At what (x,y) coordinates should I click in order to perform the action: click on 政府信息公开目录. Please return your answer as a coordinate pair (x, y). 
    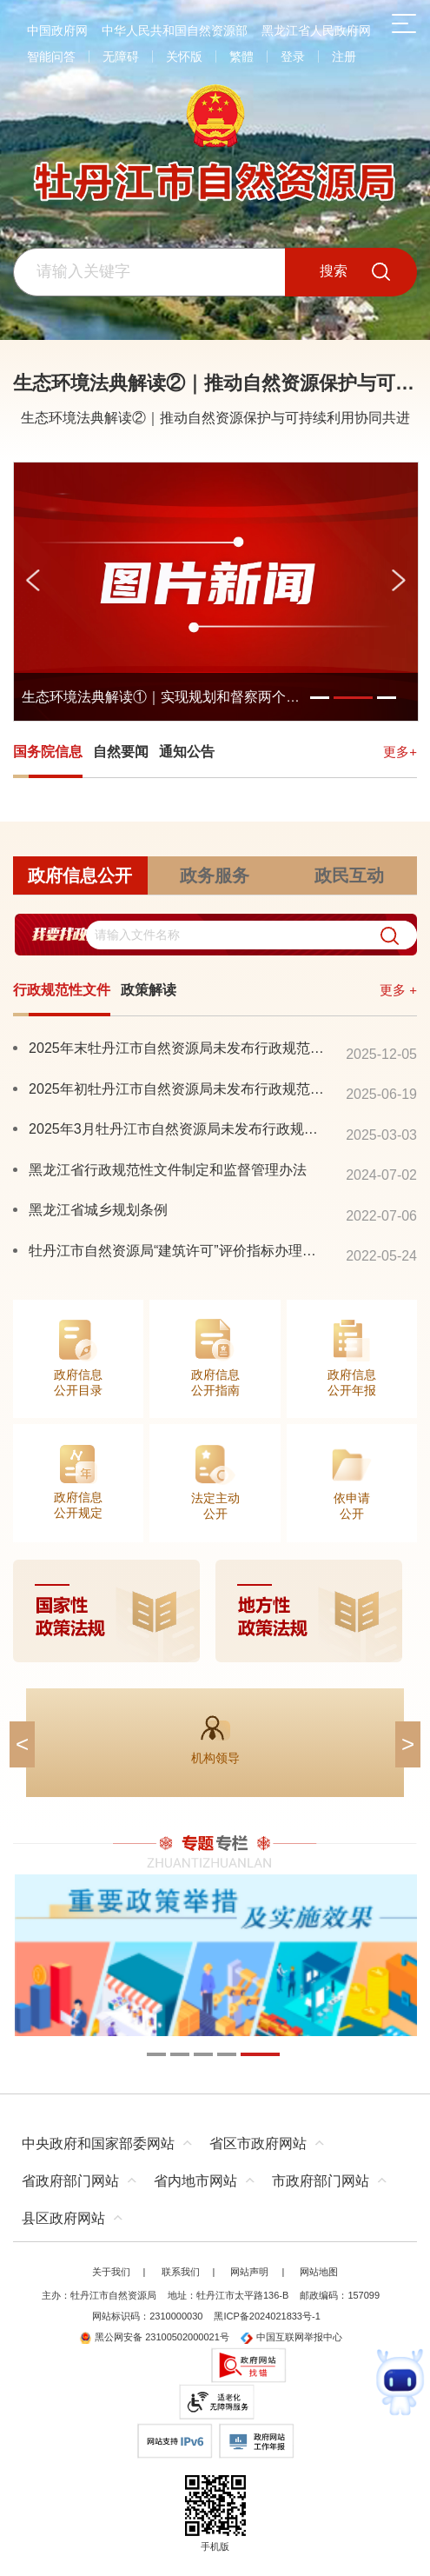
    Looking at the image, I should click on (78, 1382).